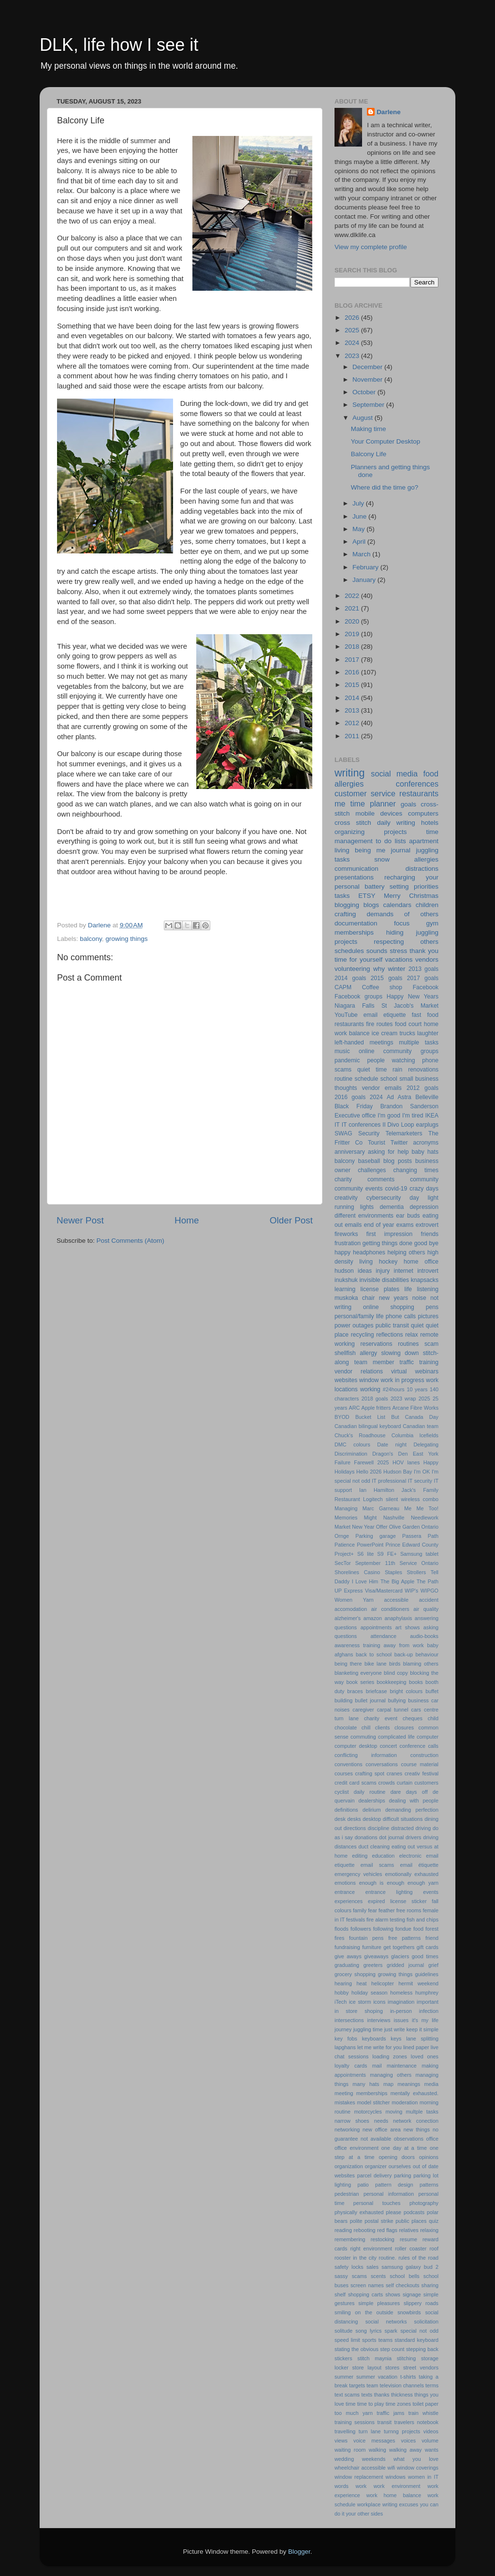  I want to click on work, so click(360, 2486).